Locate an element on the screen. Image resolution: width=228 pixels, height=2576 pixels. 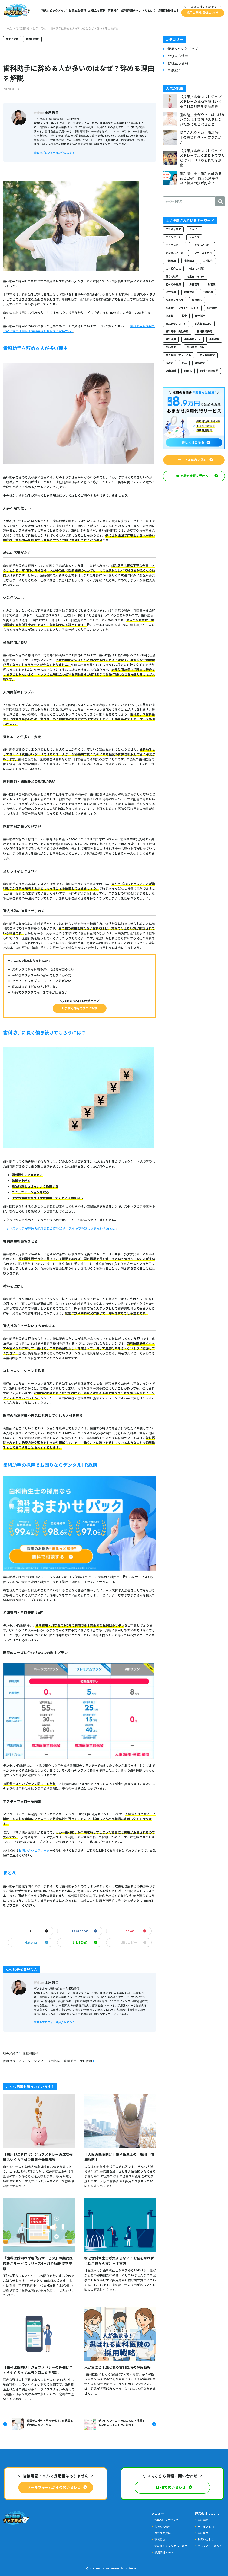
採用代行・アウトソーシング [採用代行・アウトソーシング (43個の項目)] is located at coordinates (182, 308).